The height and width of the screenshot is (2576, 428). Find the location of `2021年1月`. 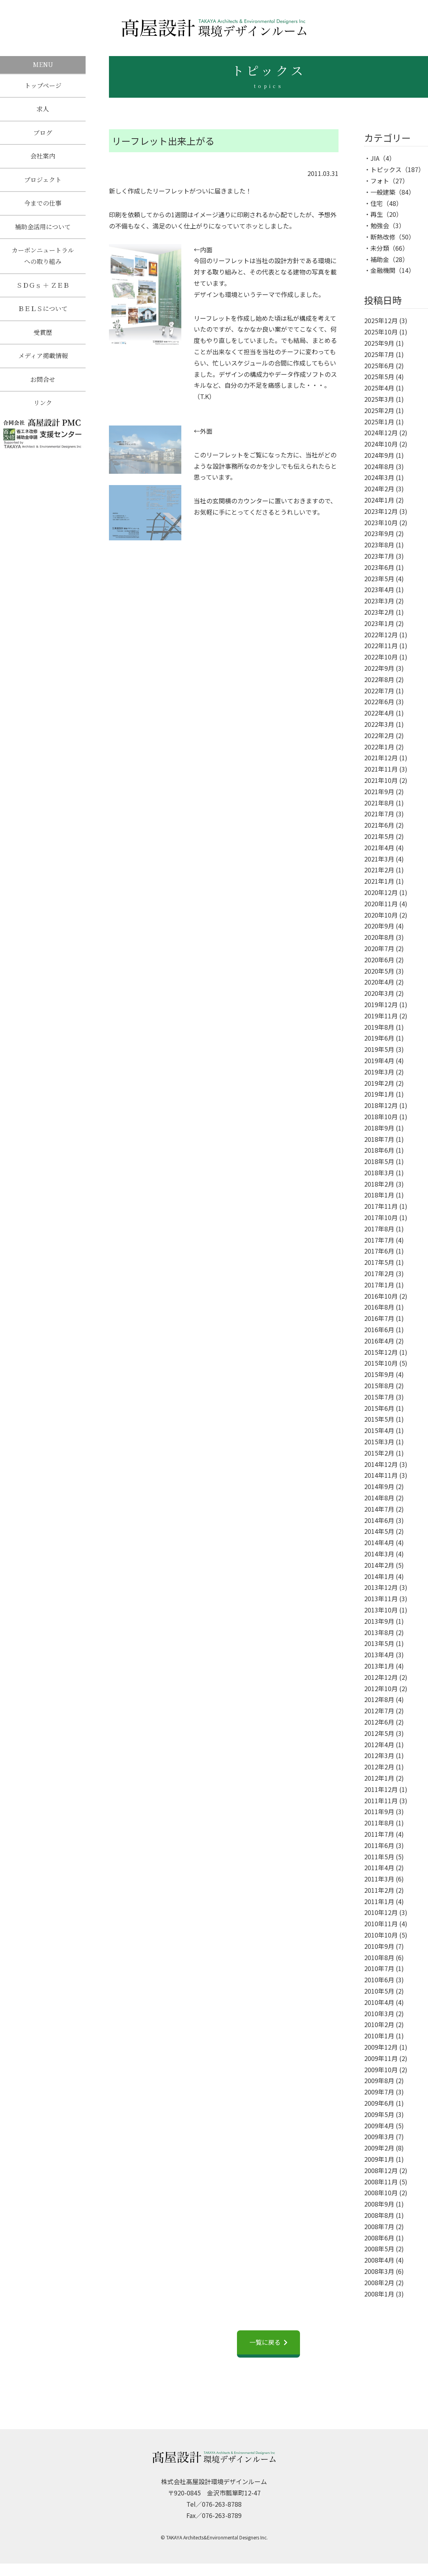

2021年1月 is located at coordinates (379, 881).